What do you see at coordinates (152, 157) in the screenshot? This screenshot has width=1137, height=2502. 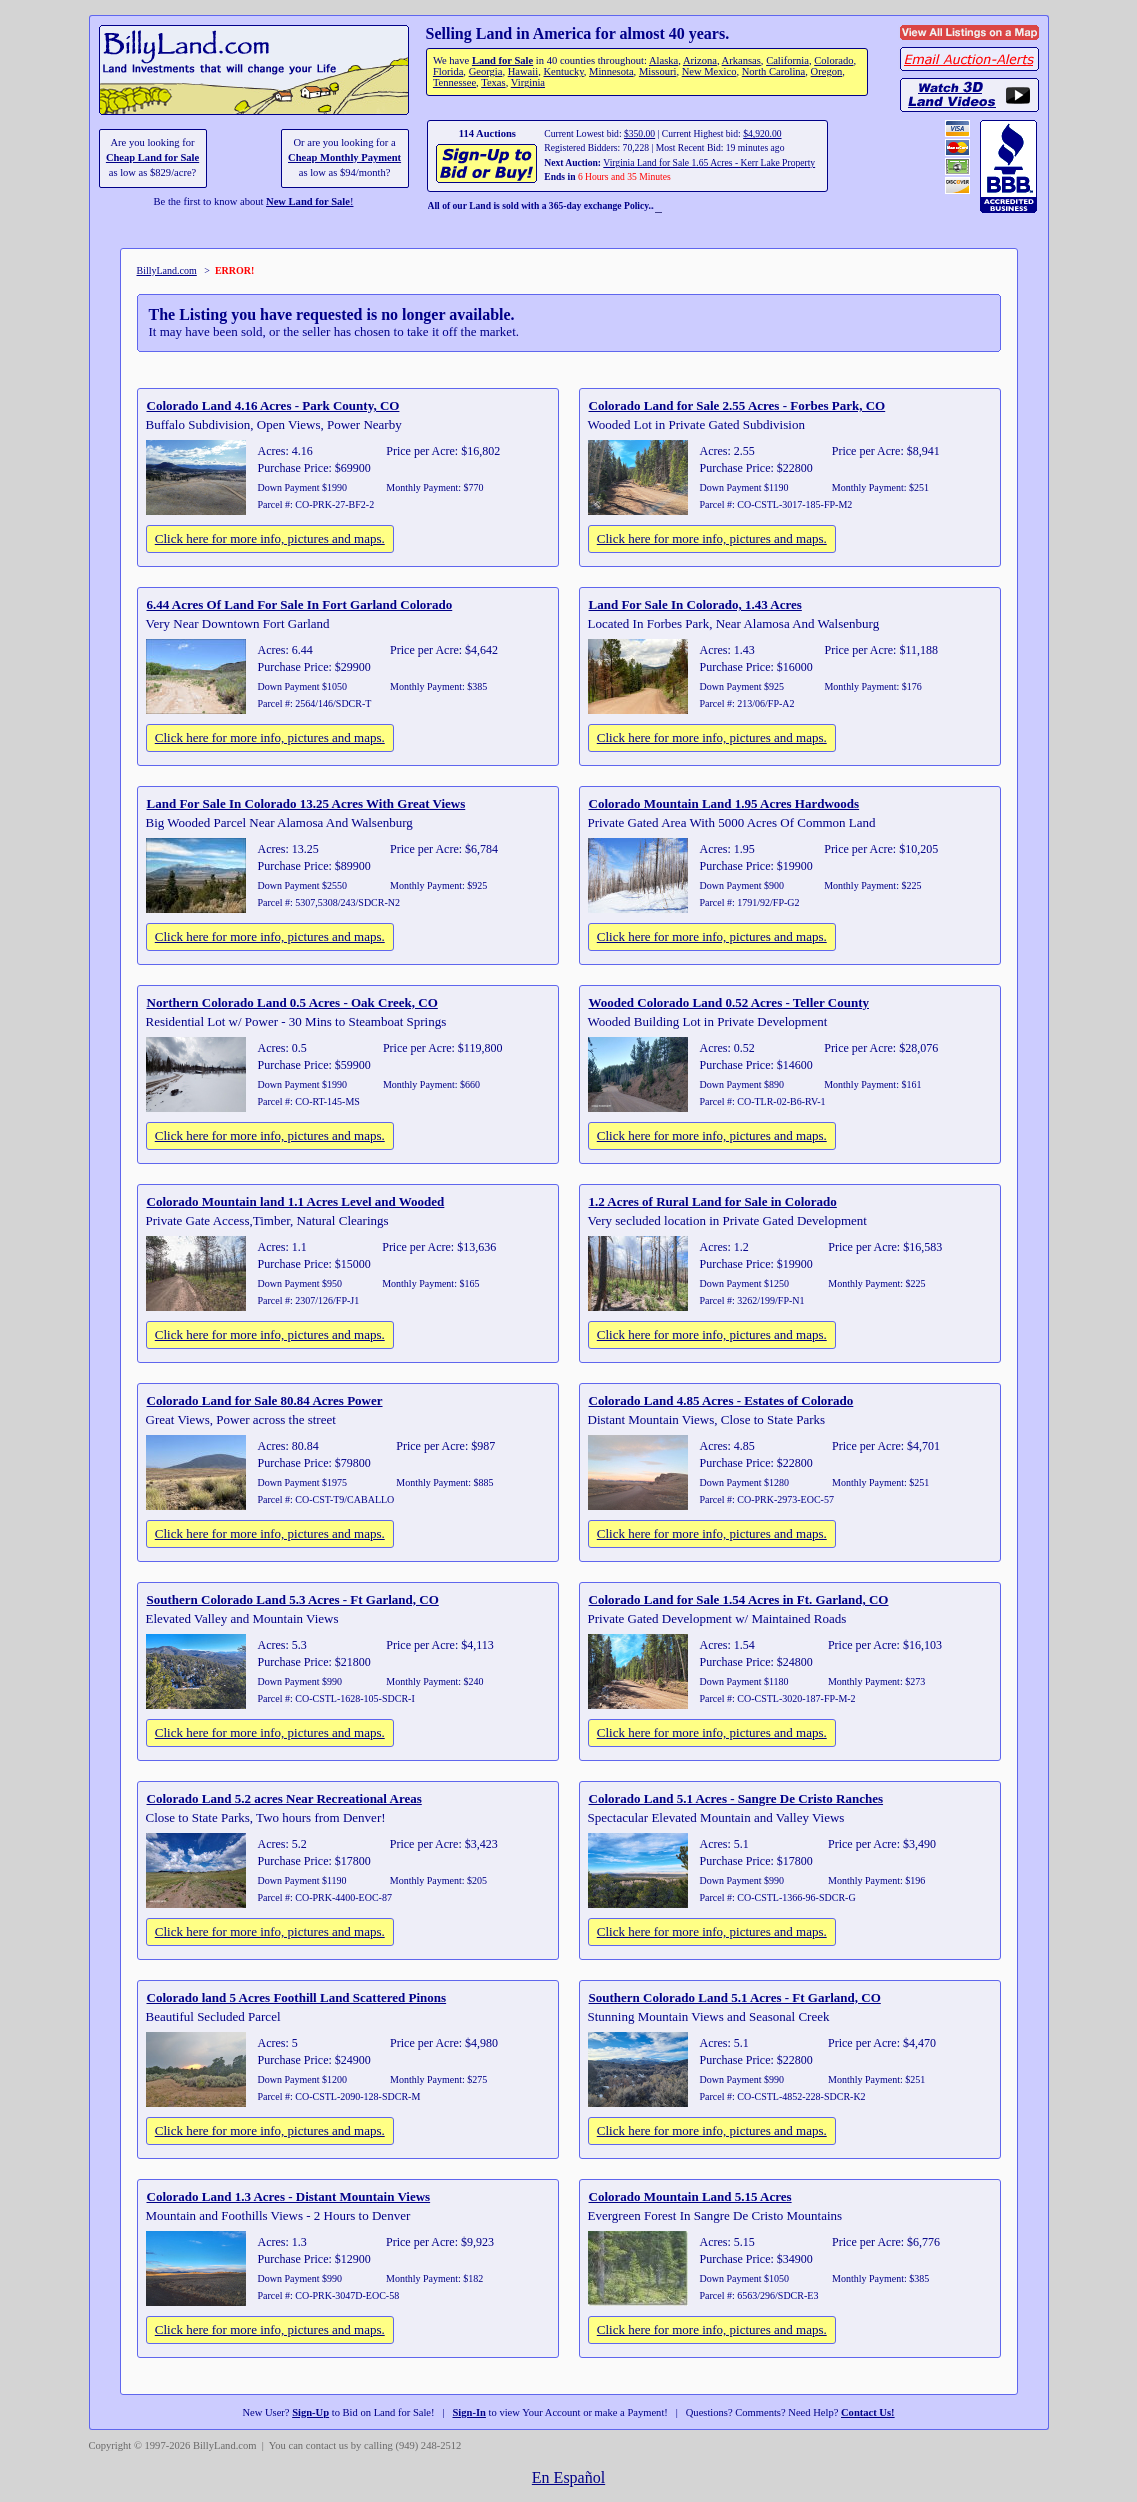 I see `Cheap Land for Sale` at bounding box center [152, 157].